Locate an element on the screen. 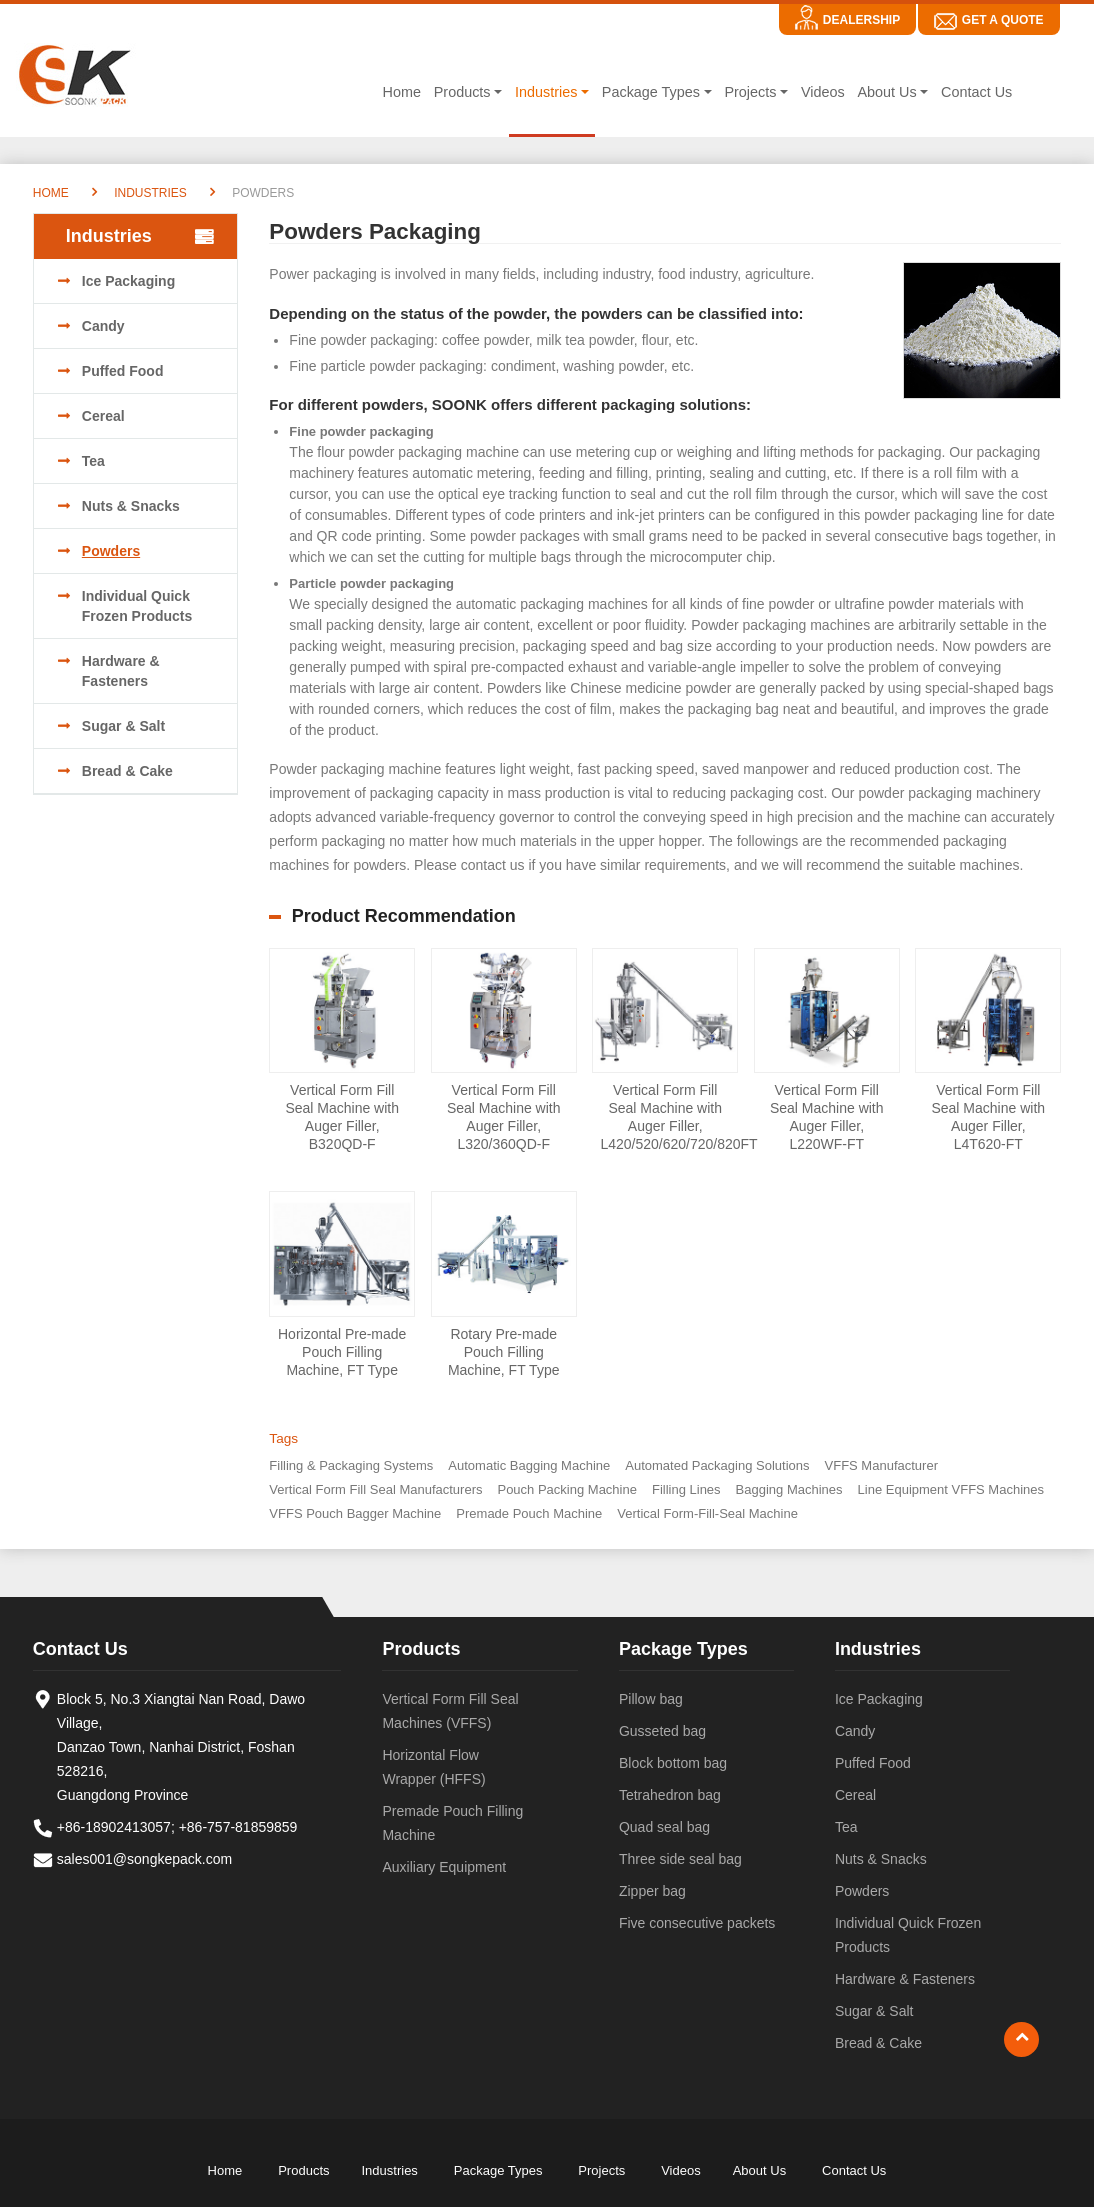  Vertical Form Fill Seal Machine with Auger Filler, L420/520/620/720/820FT is located at coordinates (669, 1117).